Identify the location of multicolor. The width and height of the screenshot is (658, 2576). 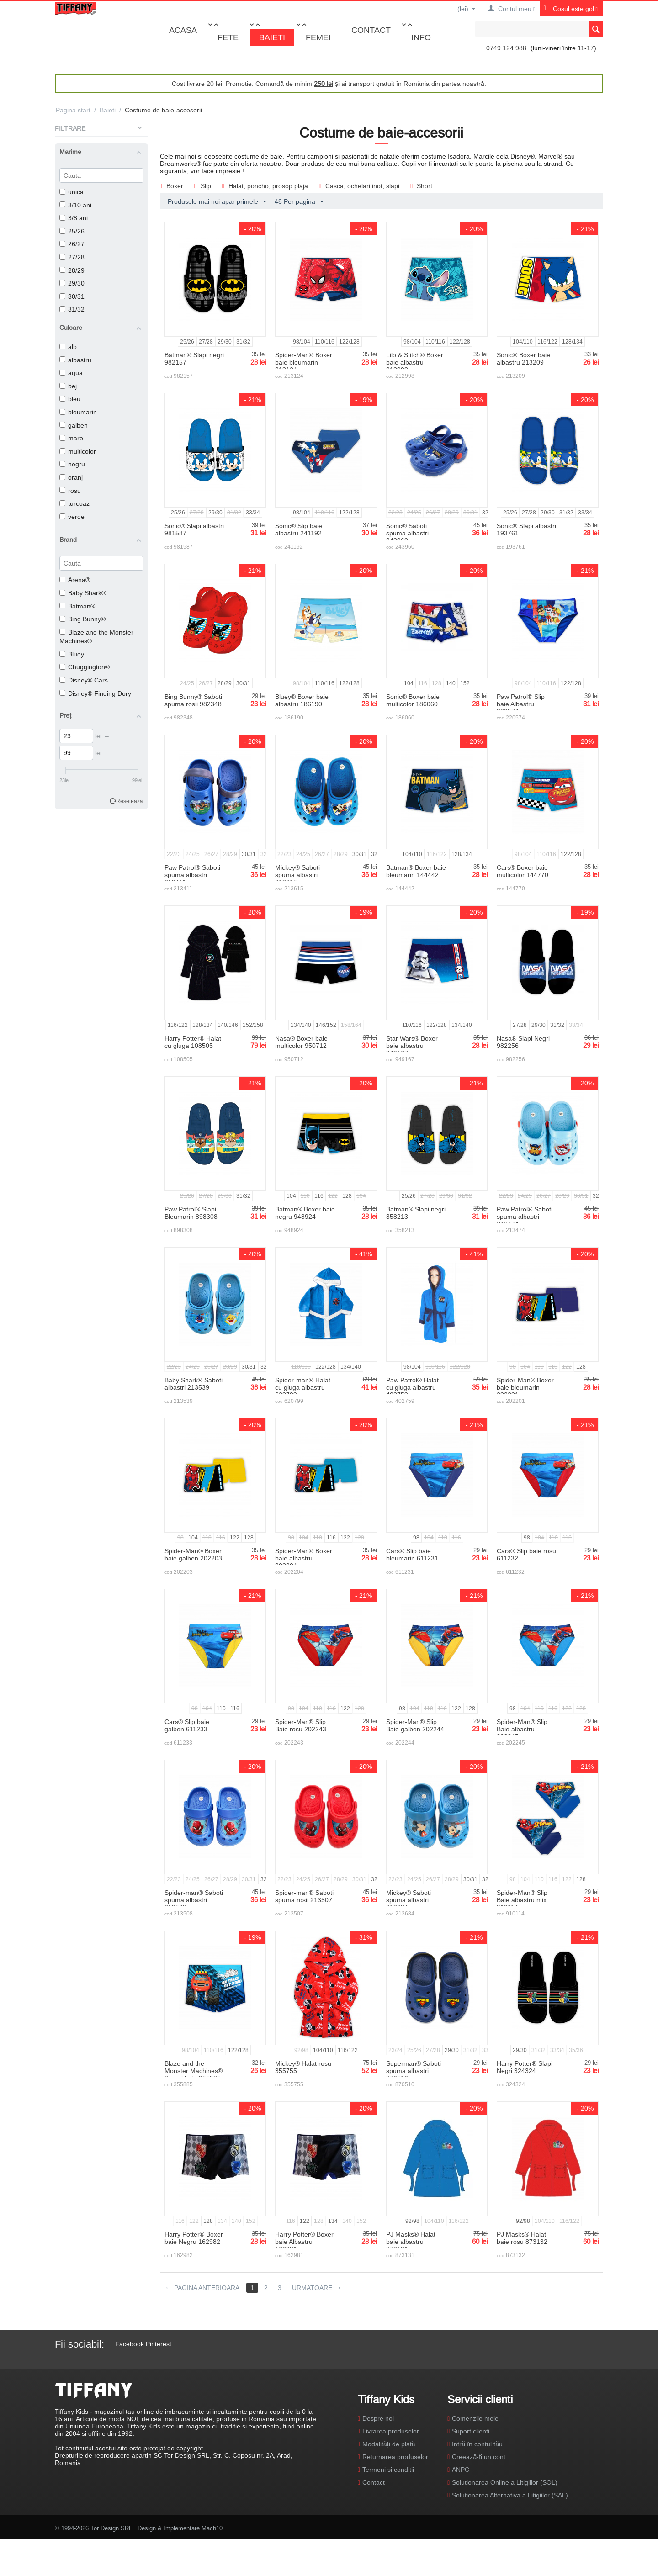
(77, 451).